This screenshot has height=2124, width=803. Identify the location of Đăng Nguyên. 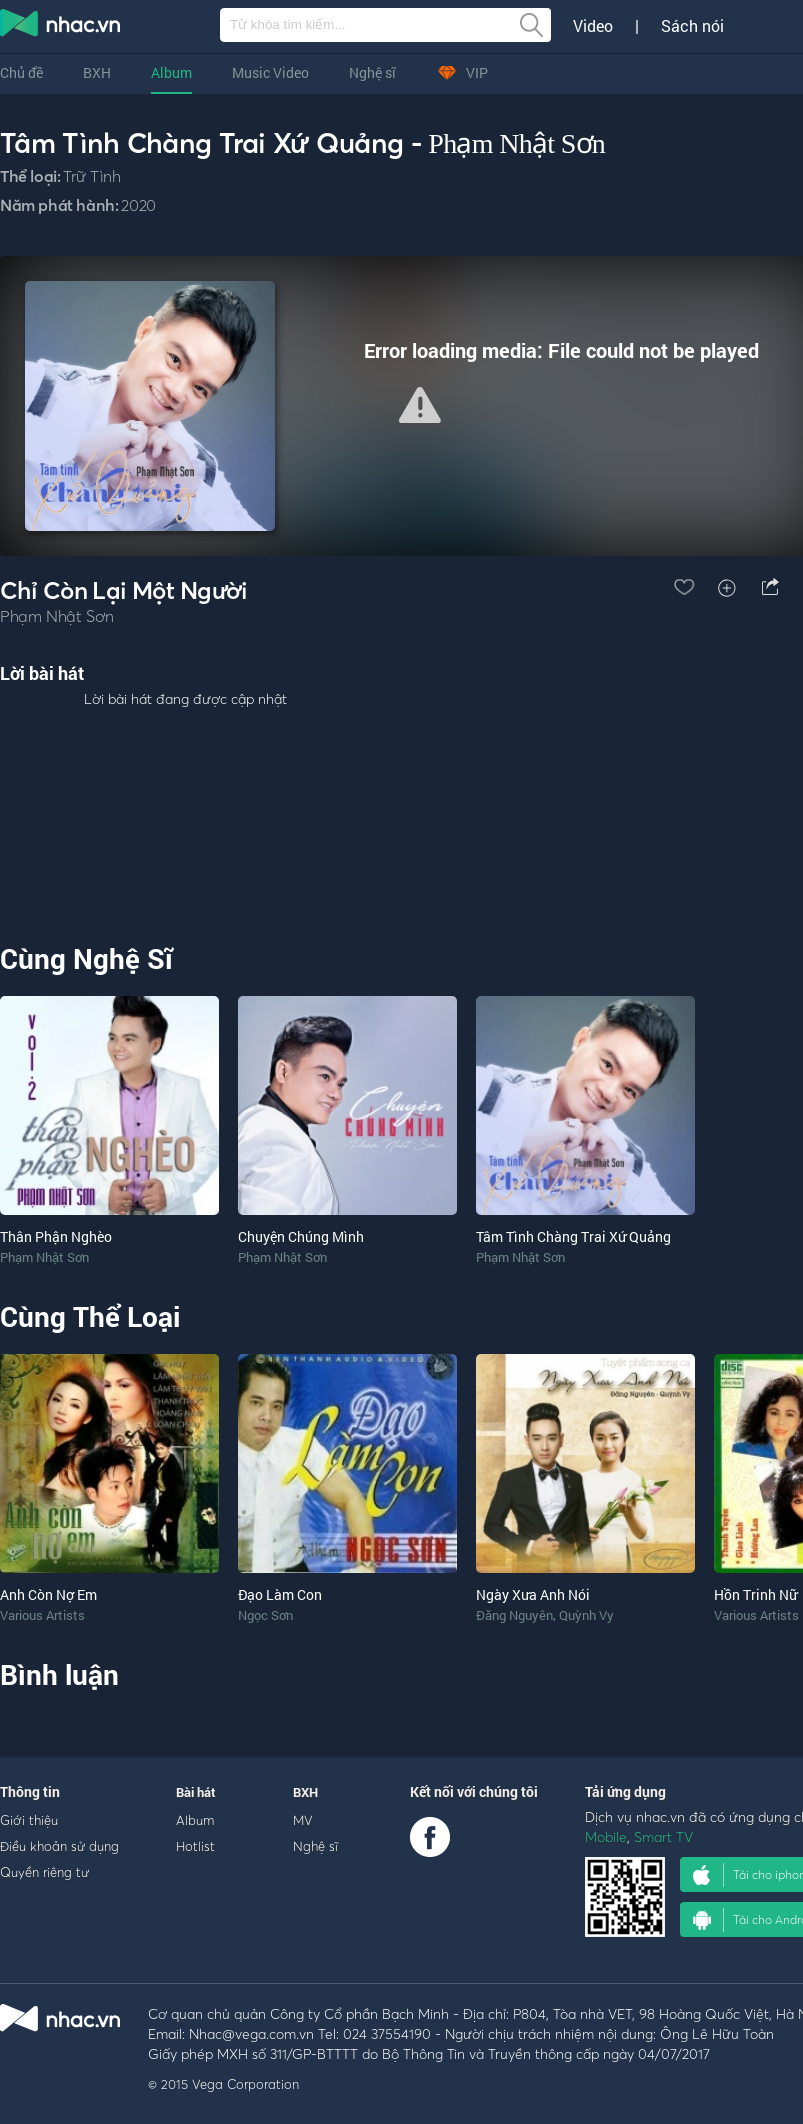
(514, 1615).